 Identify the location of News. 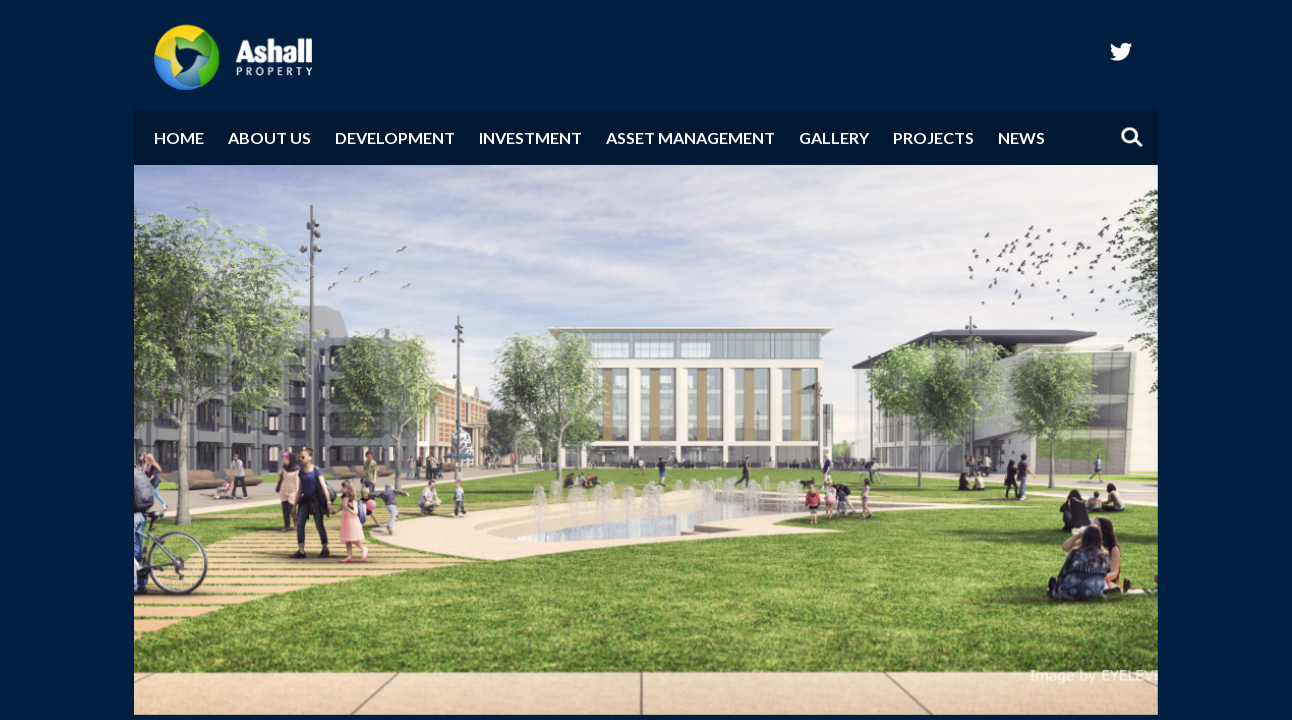
(1021, 137).